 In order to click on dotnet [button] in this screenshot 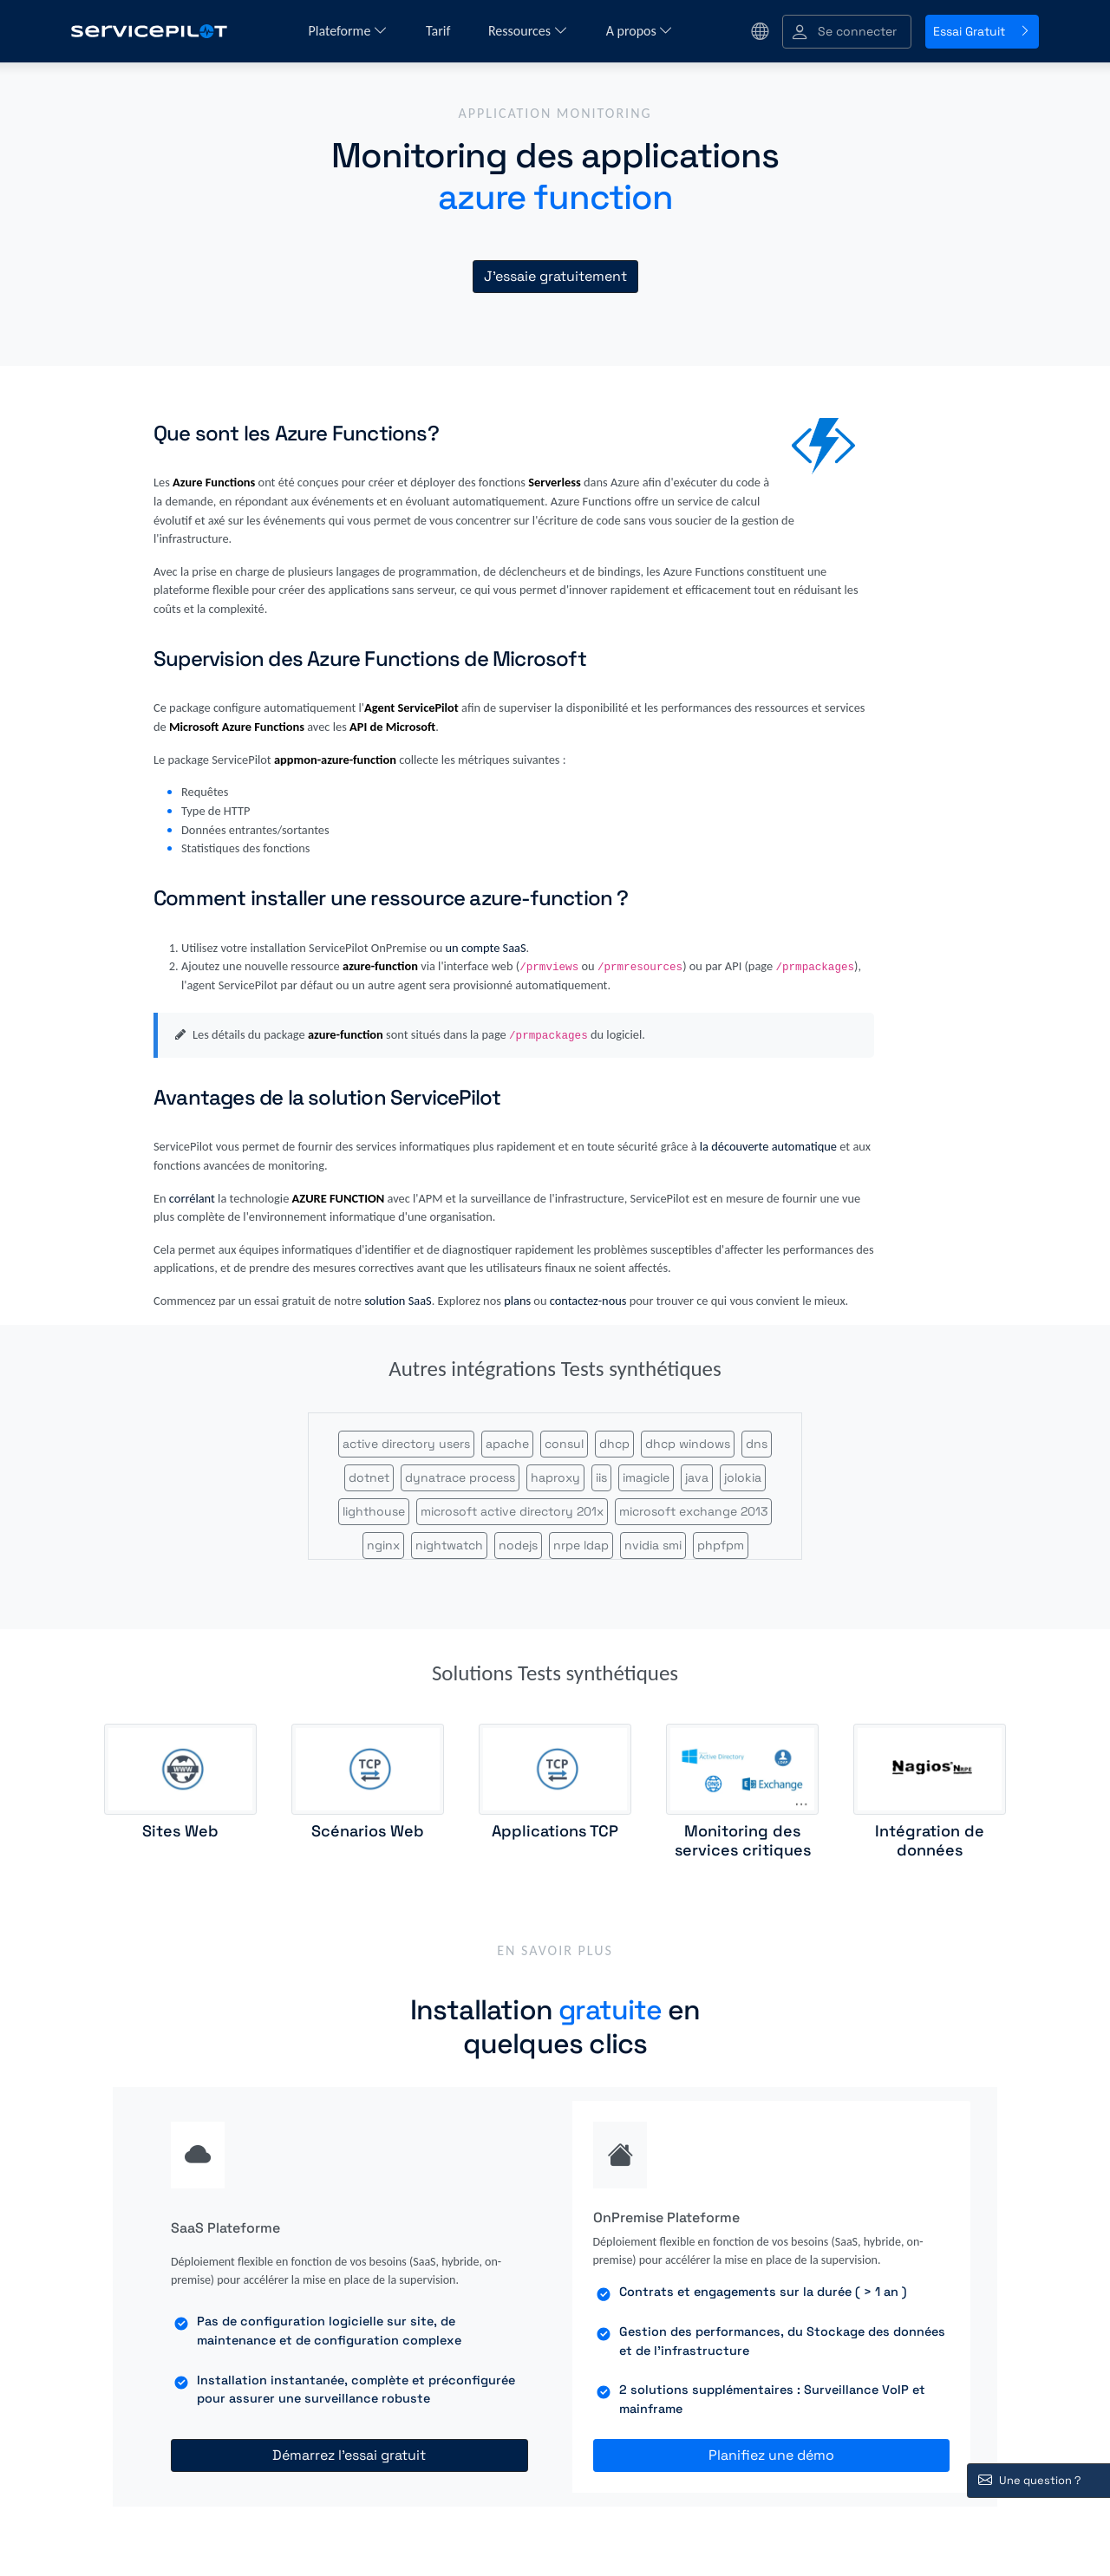, I will do `click(369, 1477)`.